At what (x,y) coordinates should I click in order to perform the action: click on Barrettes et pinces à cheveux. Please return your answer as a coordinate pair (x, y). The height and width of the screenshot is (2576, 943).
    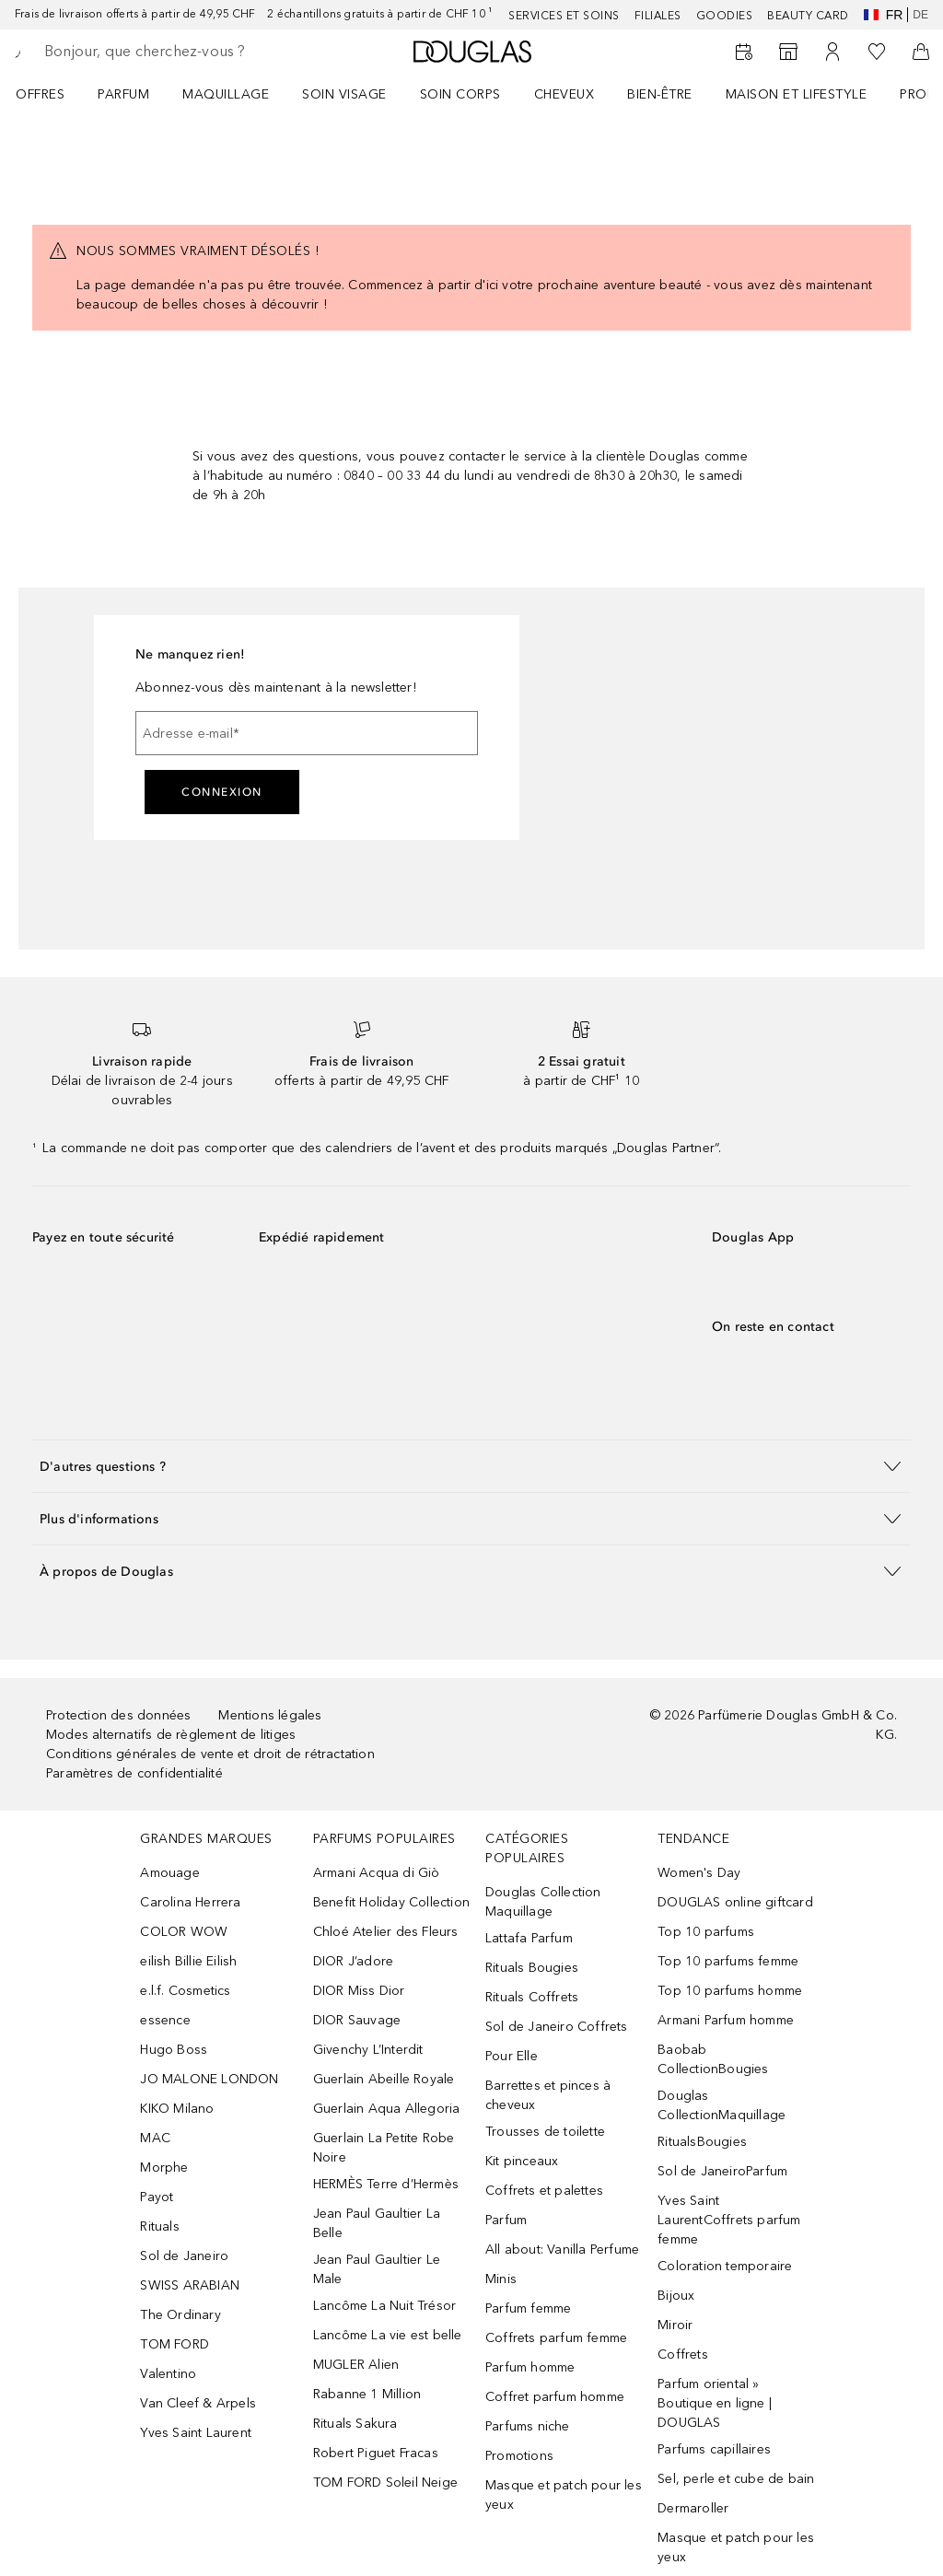
    Looking at the image, I should click on (548, 2095).